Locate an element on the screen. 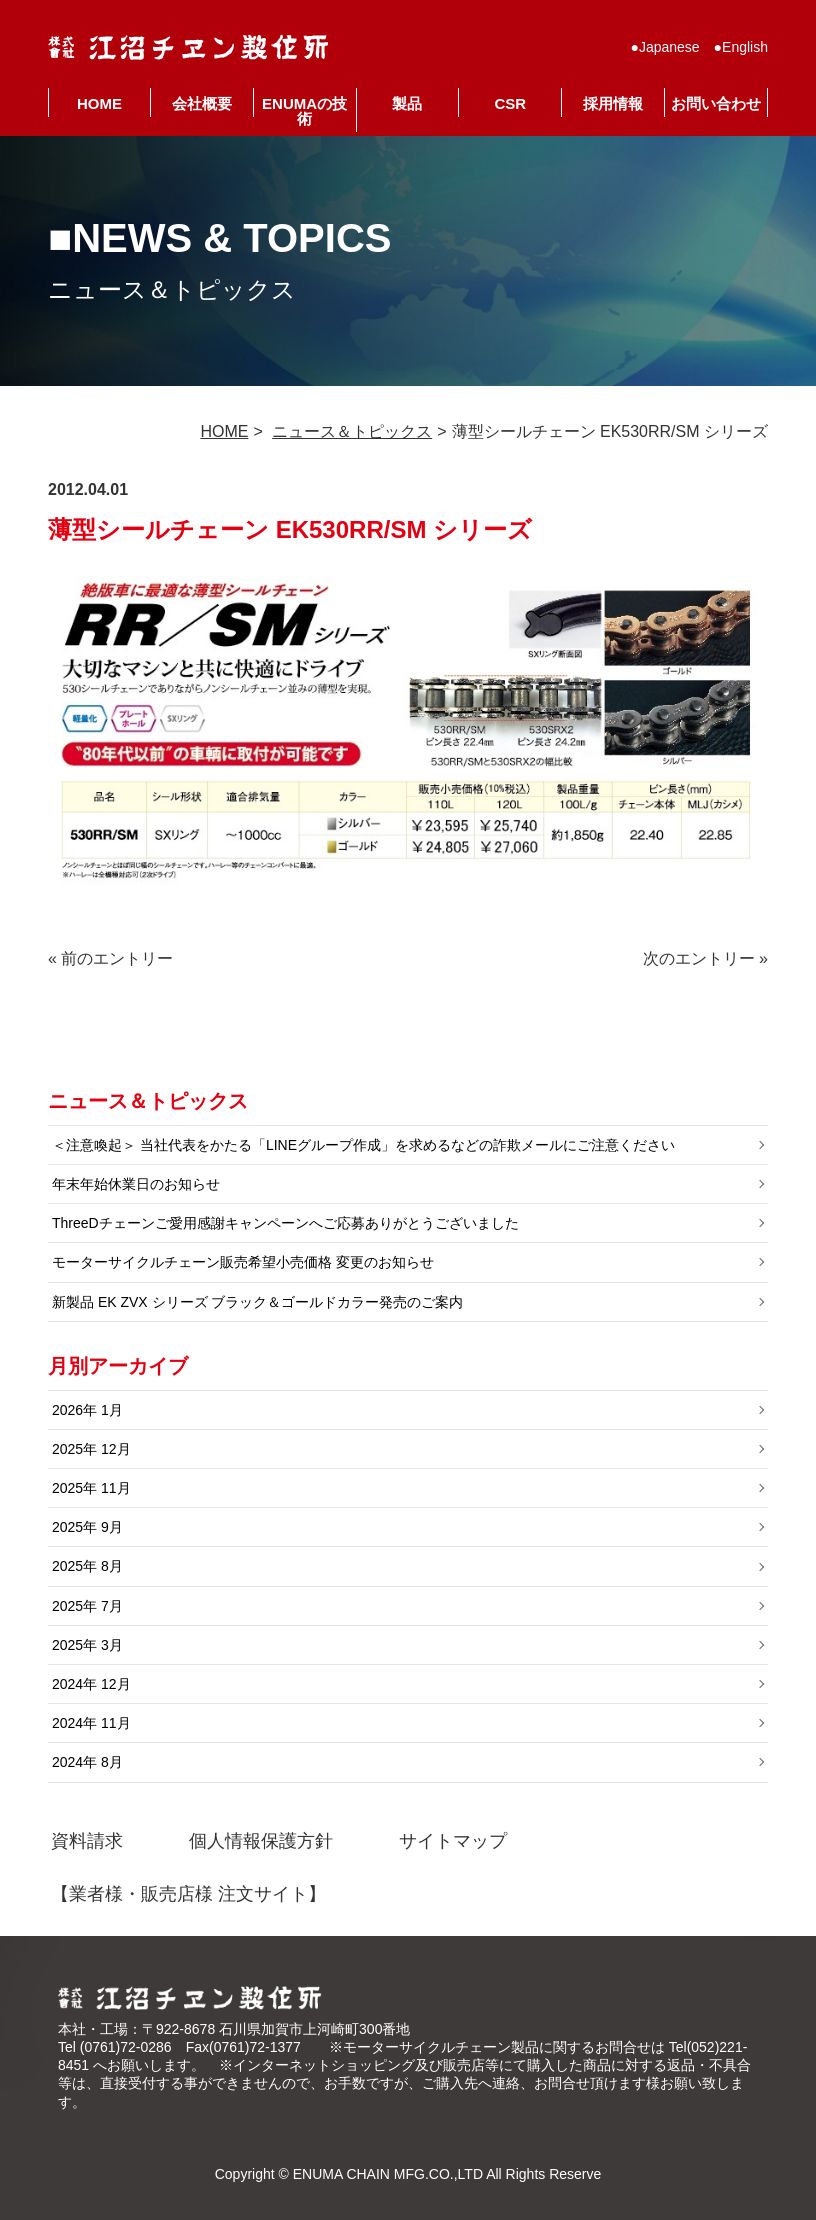  採用情報 is located at coordinates (613, 103).